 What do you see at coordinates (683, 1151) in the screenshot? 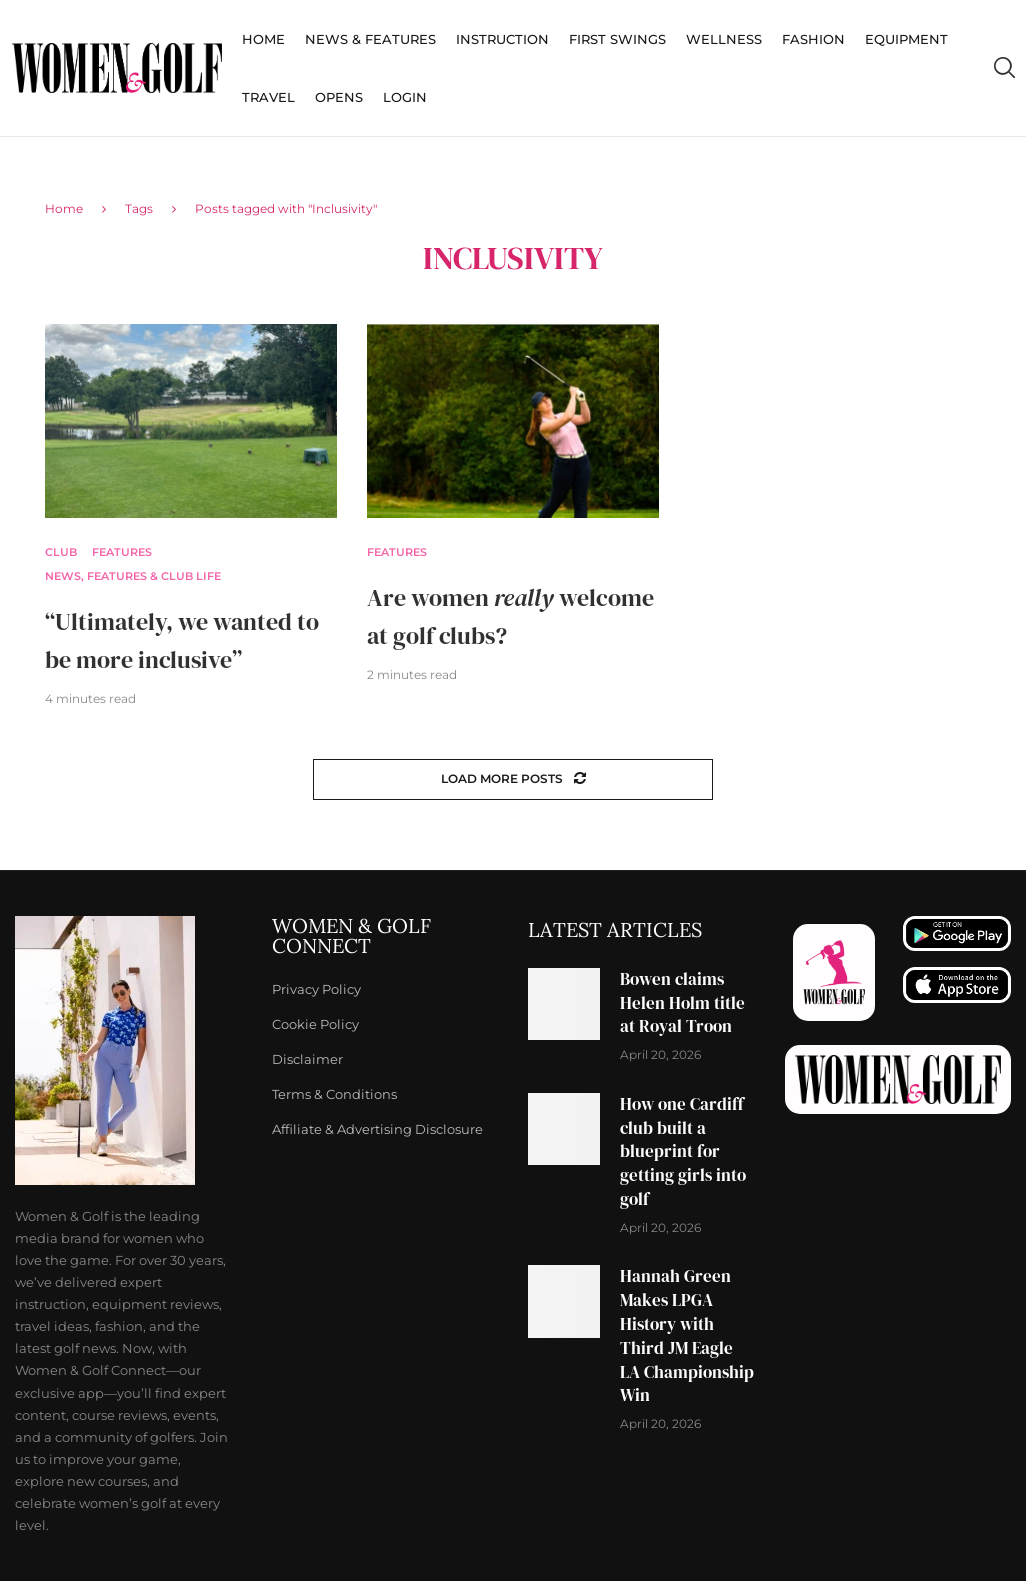
I see `How one Cardiff club built a blueprint for getting girls into golf` at bounding box center [683, 1151].